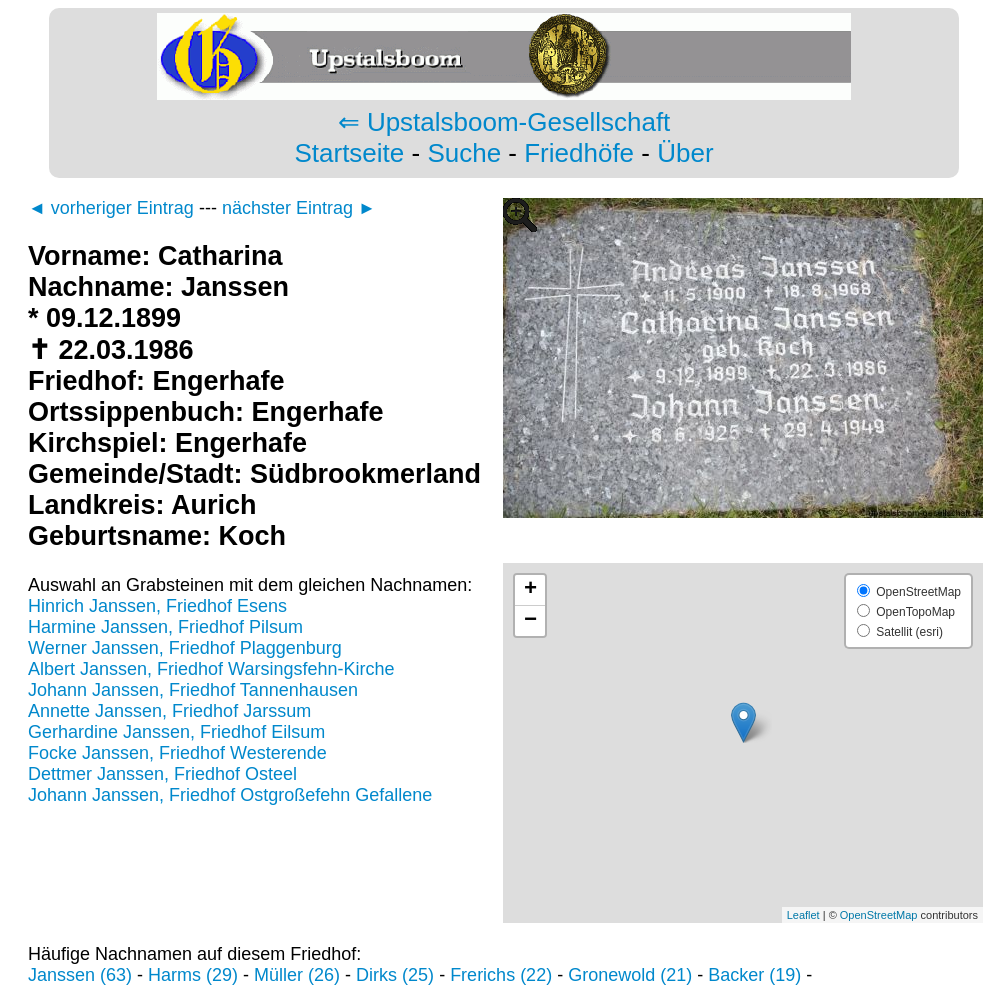  Describe the element at coordinates (501, 975) in the screenshot. I see `Frerichs (22)` at that location.